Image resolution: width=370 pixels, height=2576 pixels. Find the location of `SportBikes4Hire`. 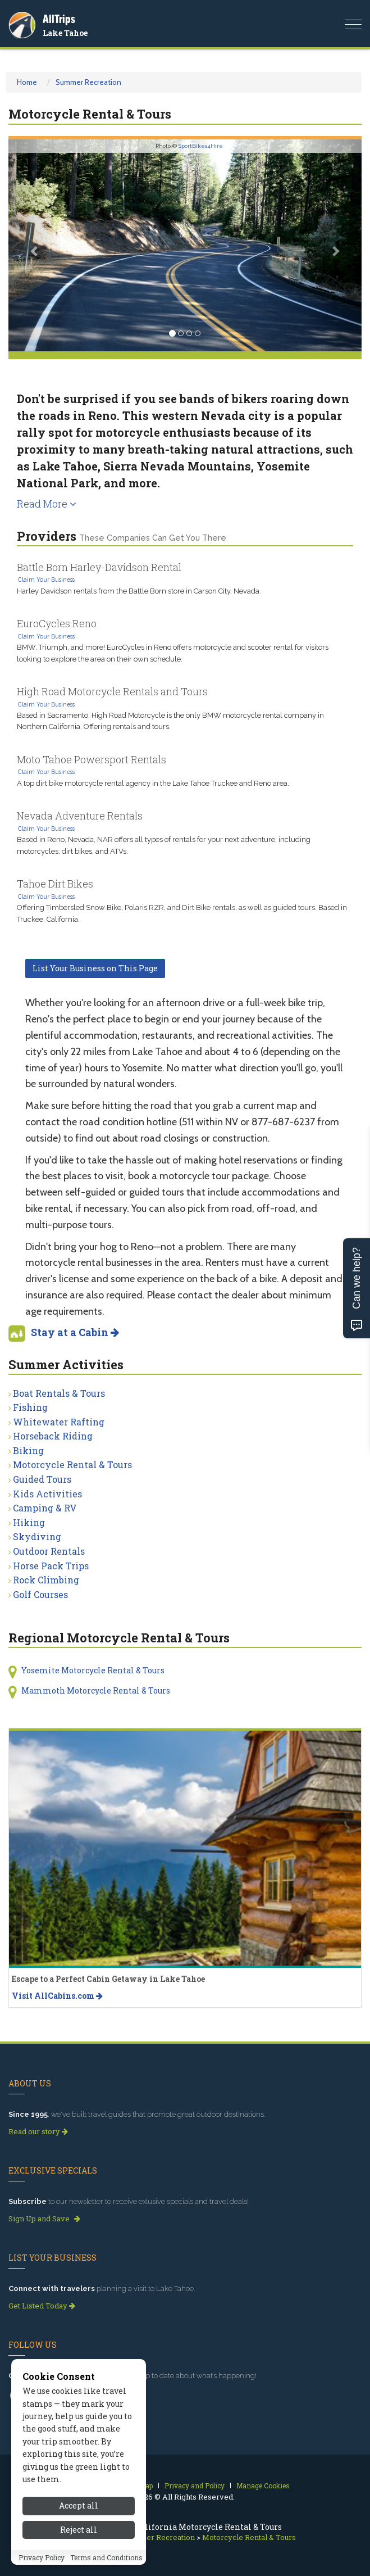

SportBikes4Hire is located at coordinates (201, 146).